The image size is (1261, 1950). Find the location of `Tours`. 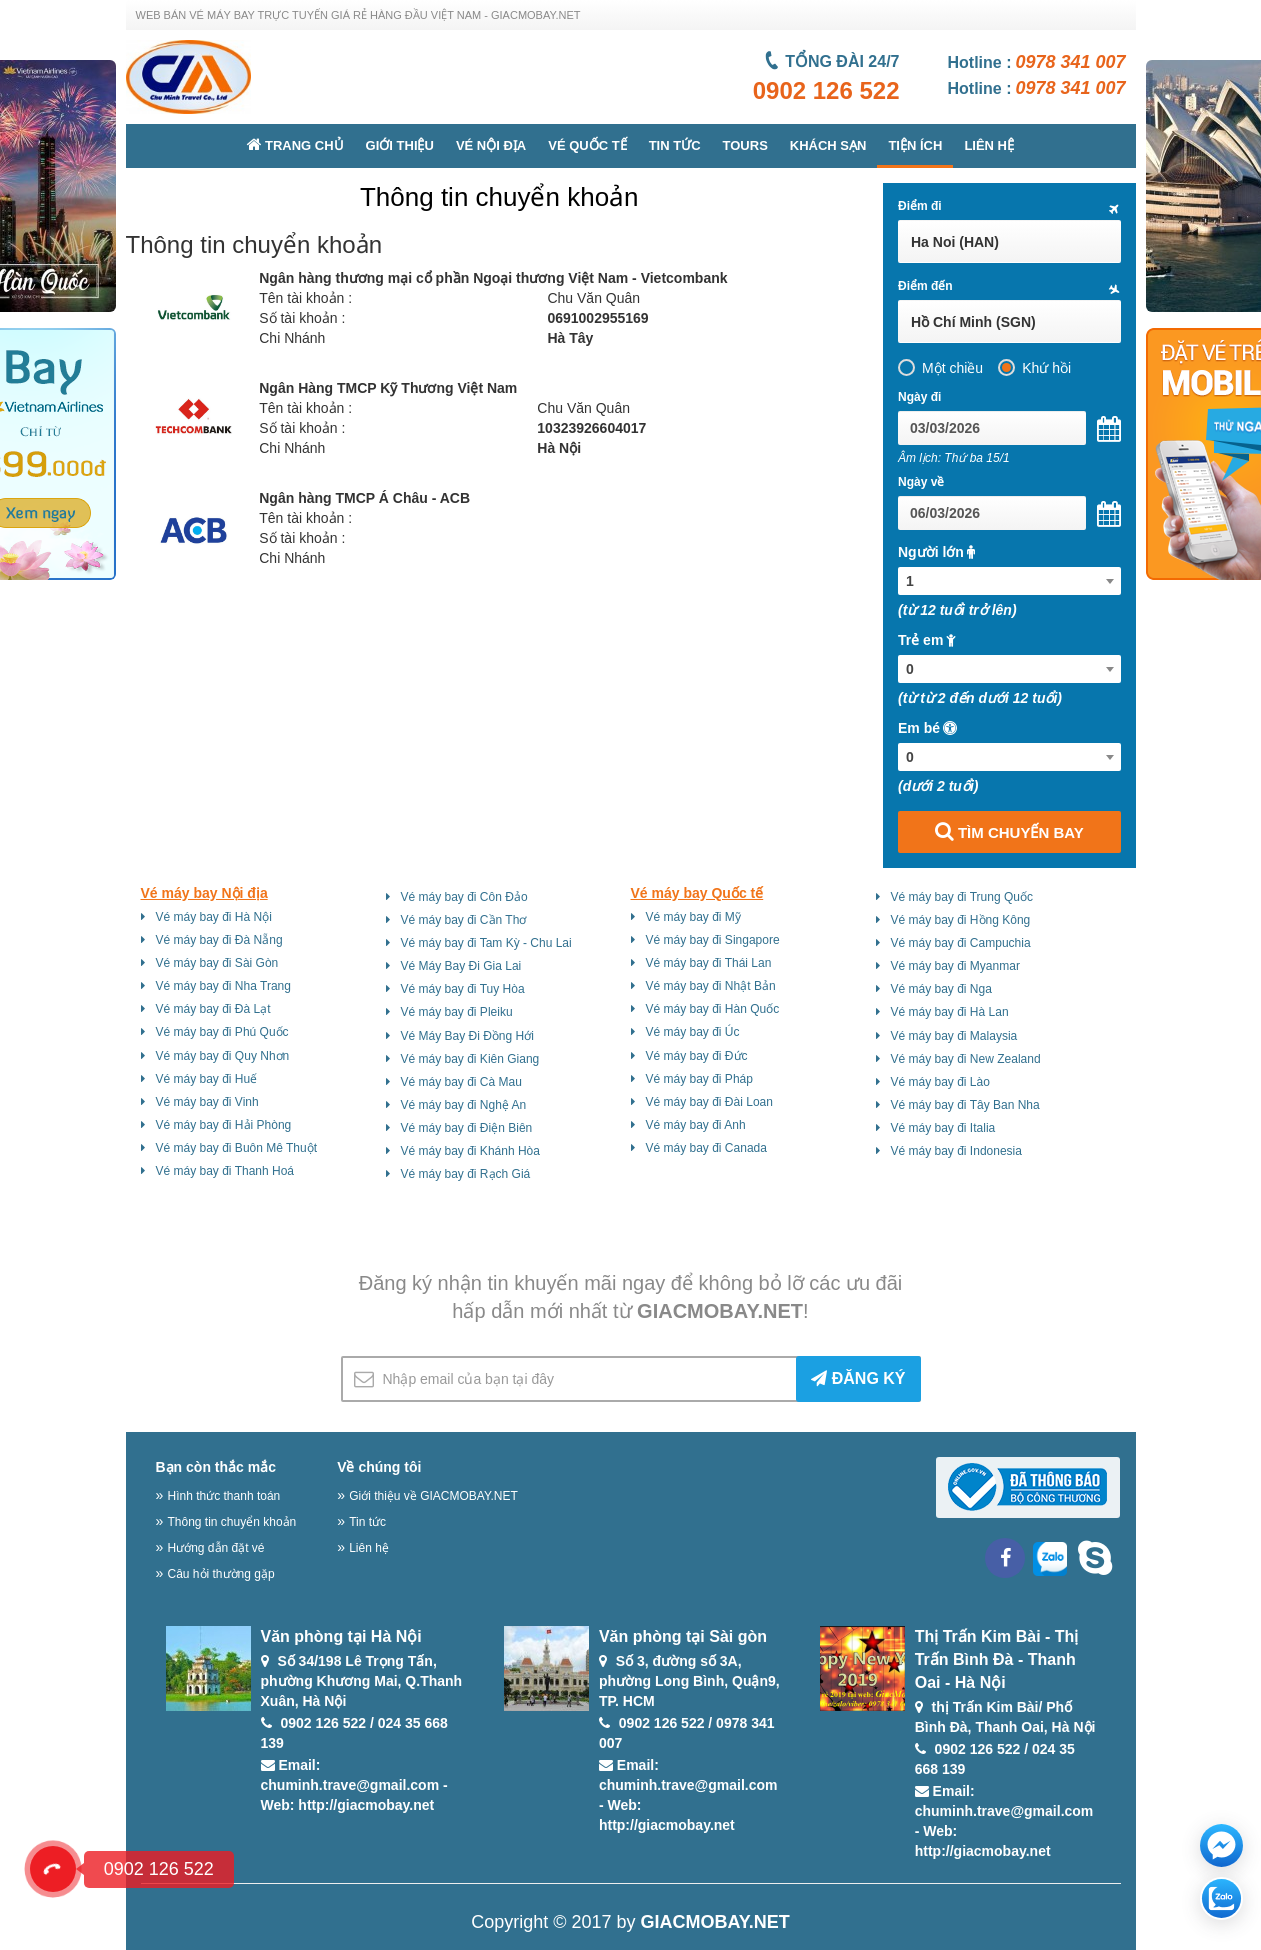

Tours is located at coordinates (745, 145).